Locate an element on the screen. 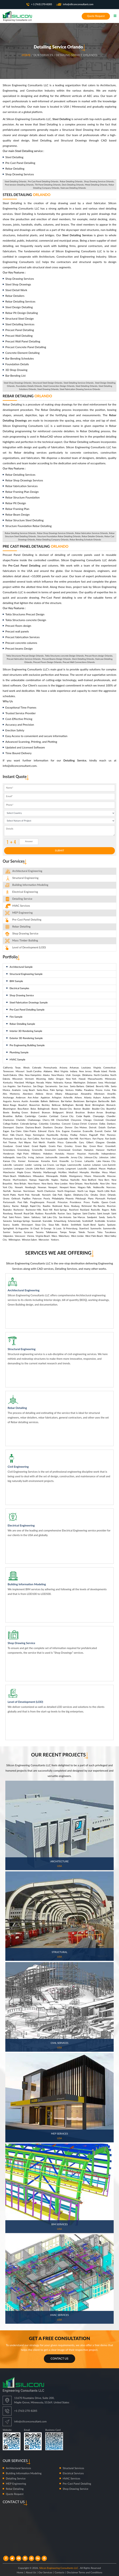 The height and width of the screenshot is (2576, 119). Newnan is located at coordinates (42, 1187).